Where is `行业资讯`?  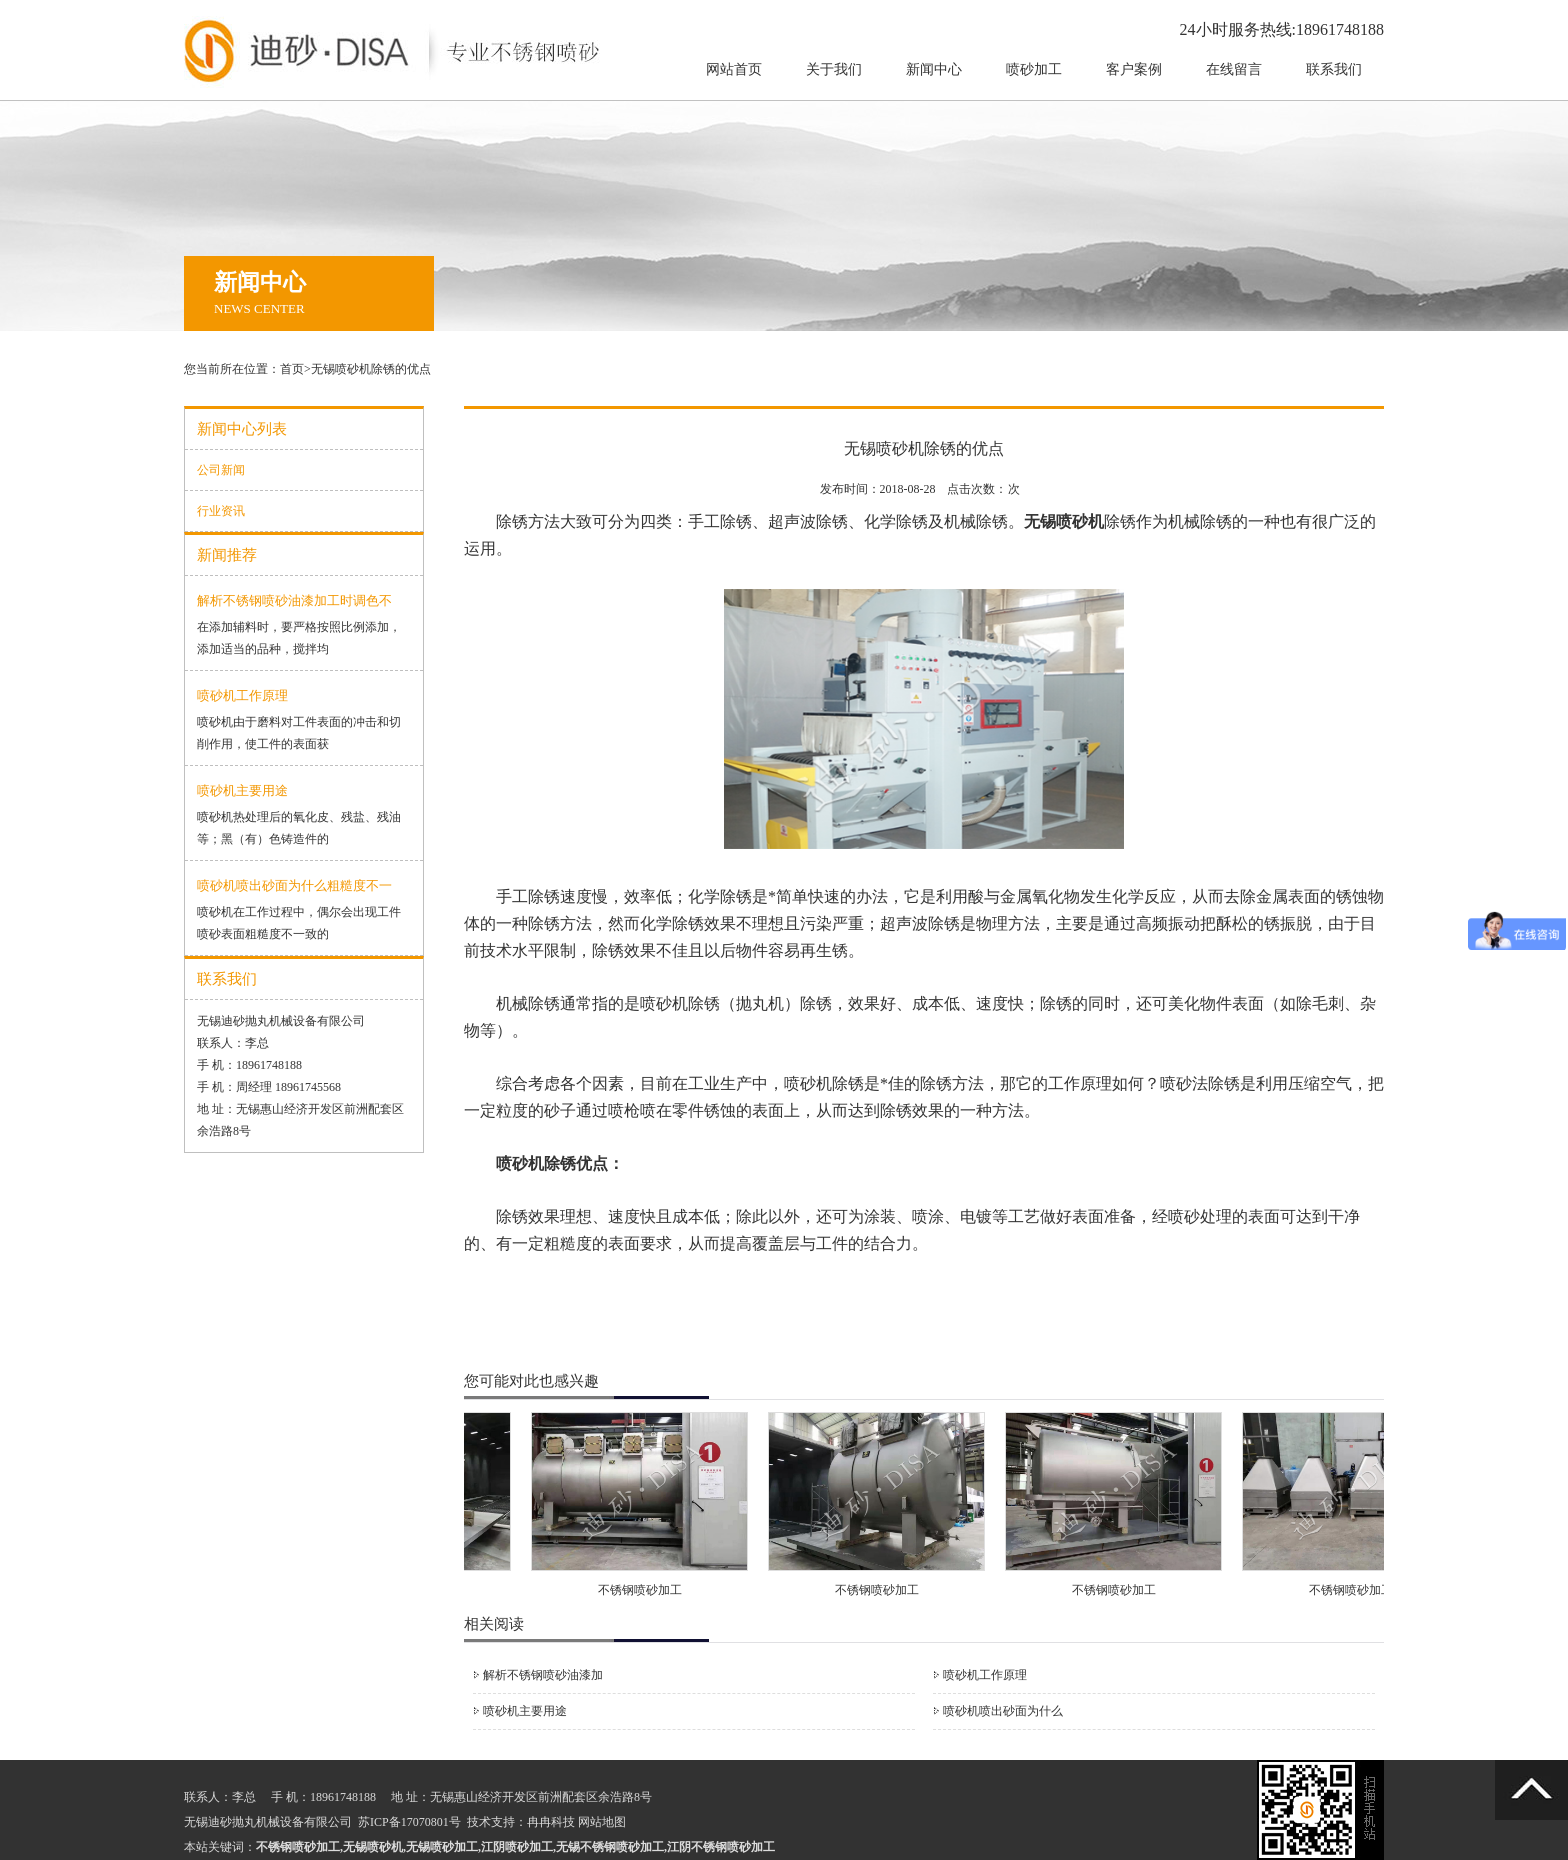 行业资讯 is located at coordinates (221, 511).